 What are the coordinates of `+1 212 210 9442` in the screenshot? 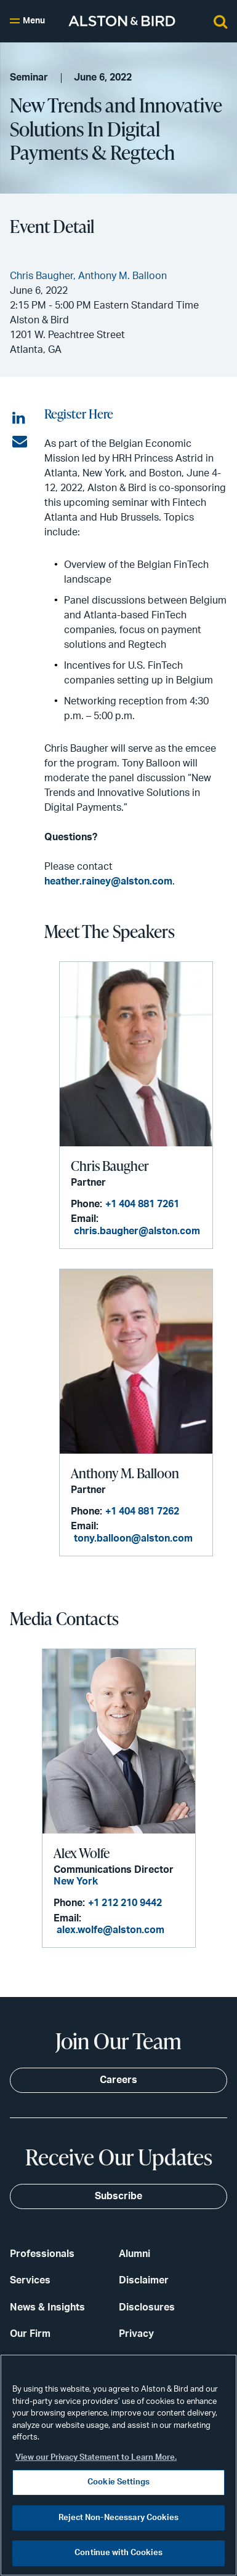 It's located at (125, 1903).